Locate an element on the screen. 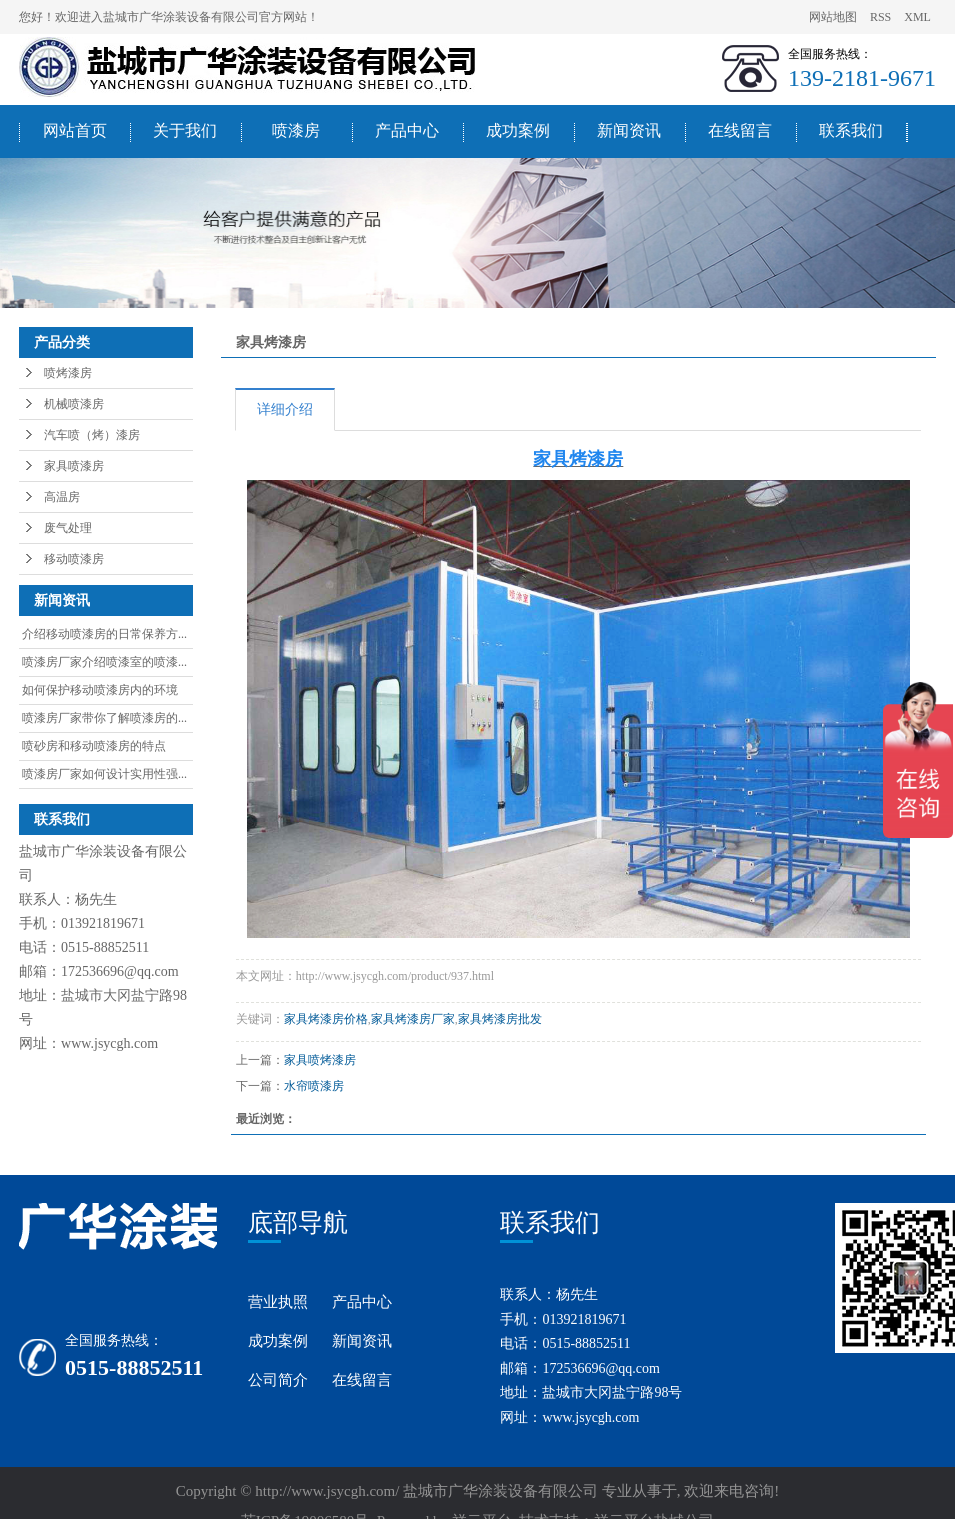 This screenshot has width=955, height=1519. XML is located at coordinates (917, 17).